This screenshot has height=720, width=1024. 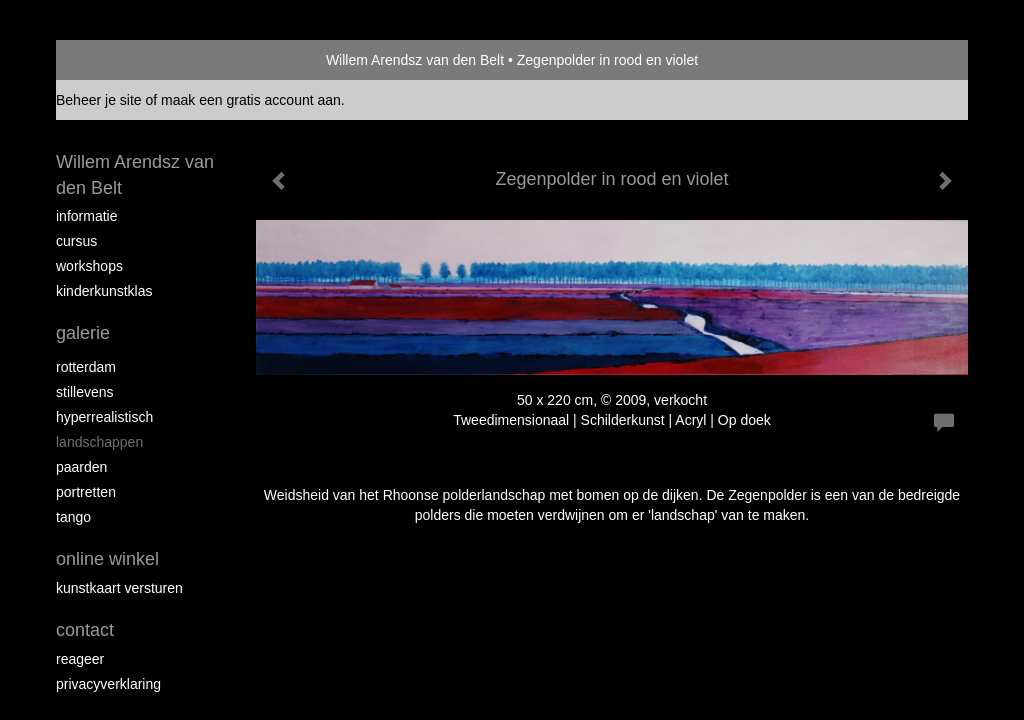 What do you see at coordinates (233, 613) in the screenshot?
I see `www.exto.nl` at bounding box center [233, 613].